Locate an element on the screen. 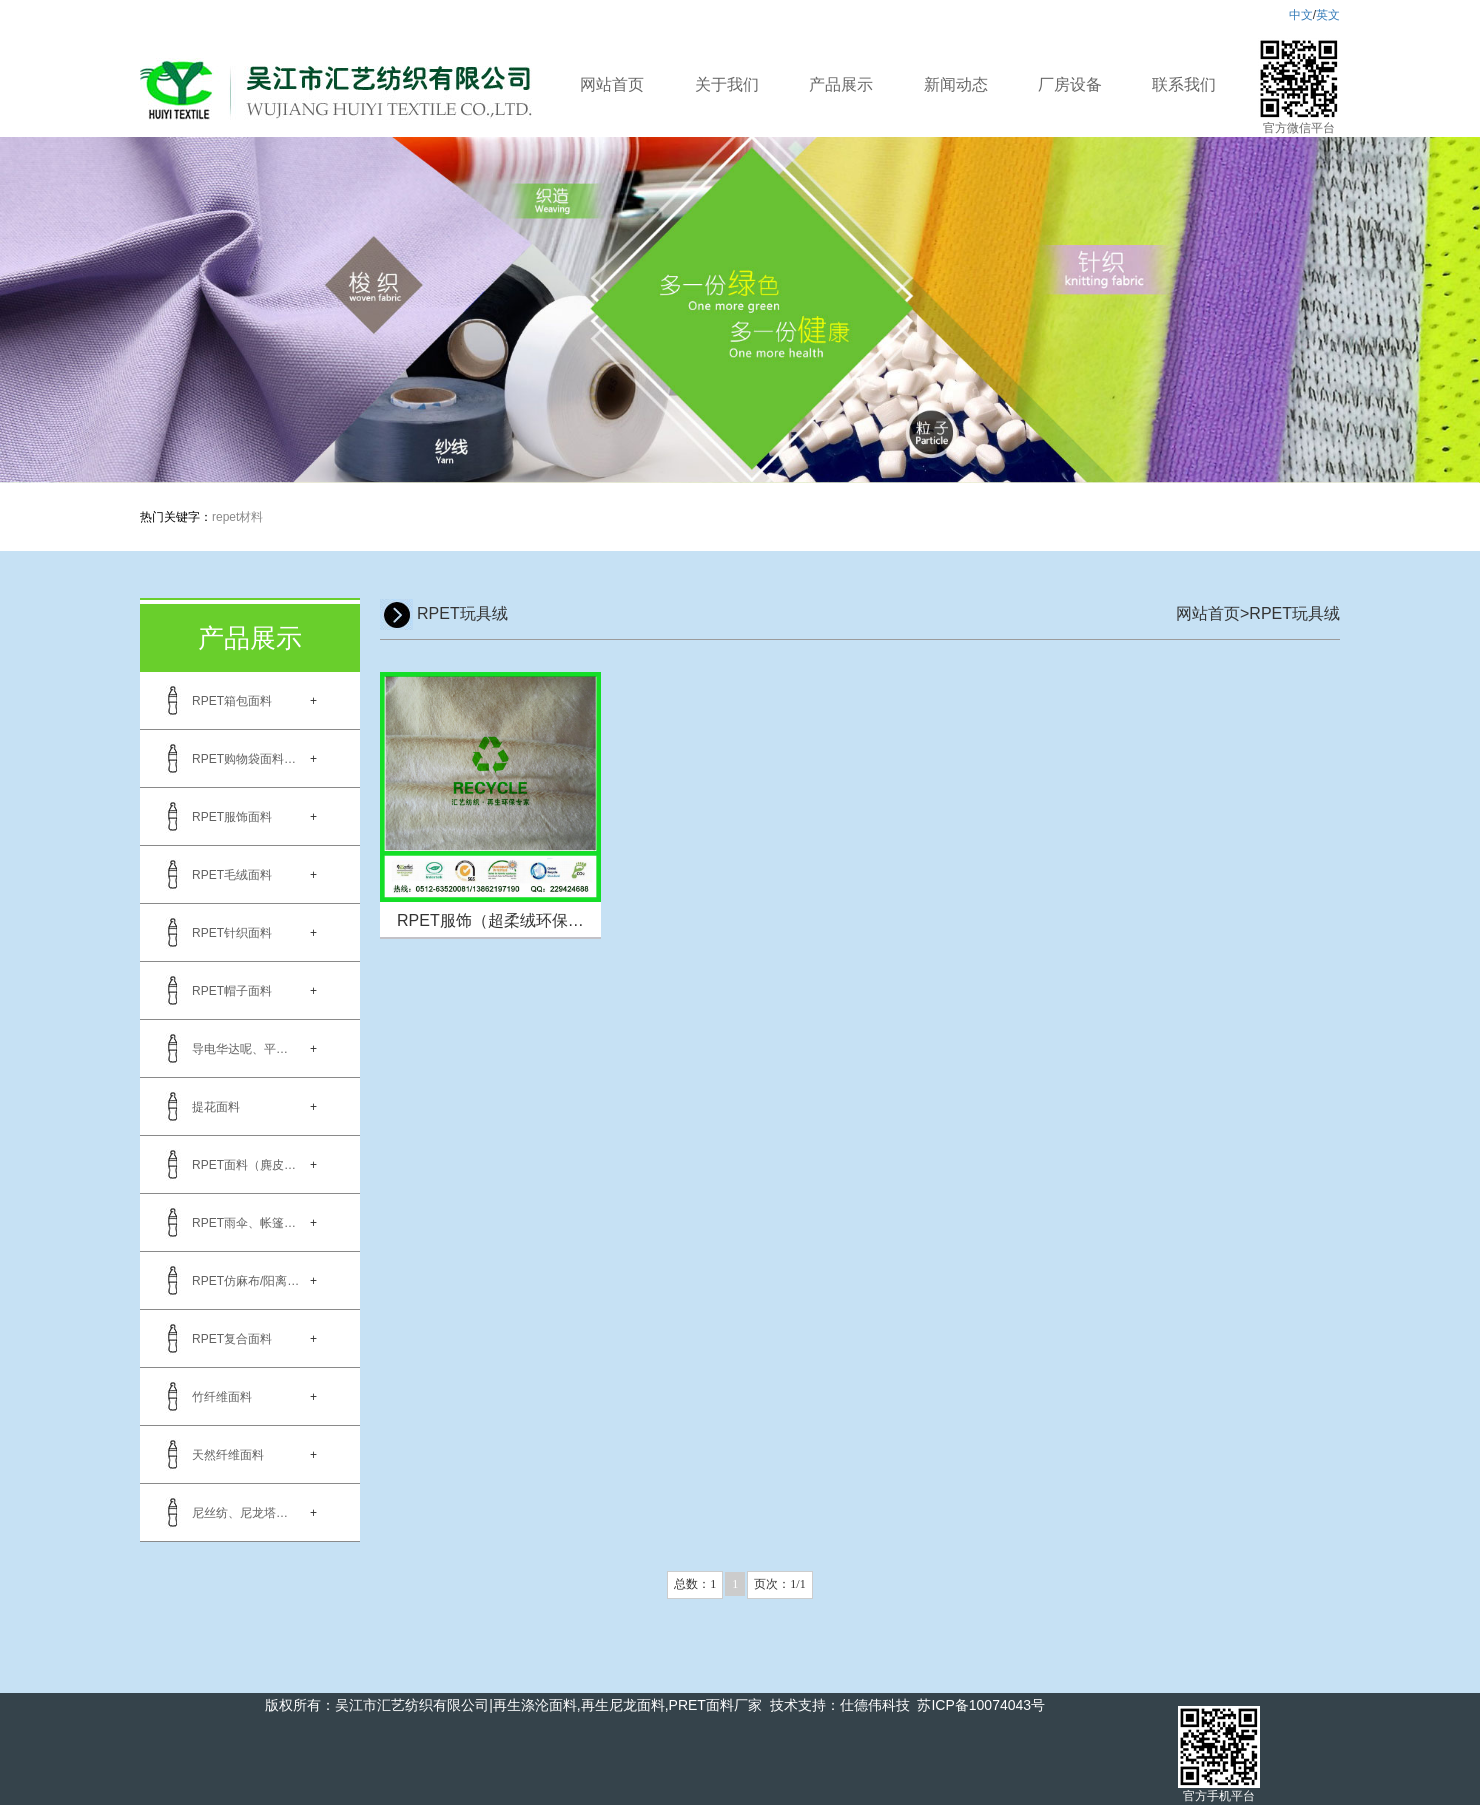 The height and width of the screenshot is (1805, 1480). 网站首页 is located at coordinates (612, 84).